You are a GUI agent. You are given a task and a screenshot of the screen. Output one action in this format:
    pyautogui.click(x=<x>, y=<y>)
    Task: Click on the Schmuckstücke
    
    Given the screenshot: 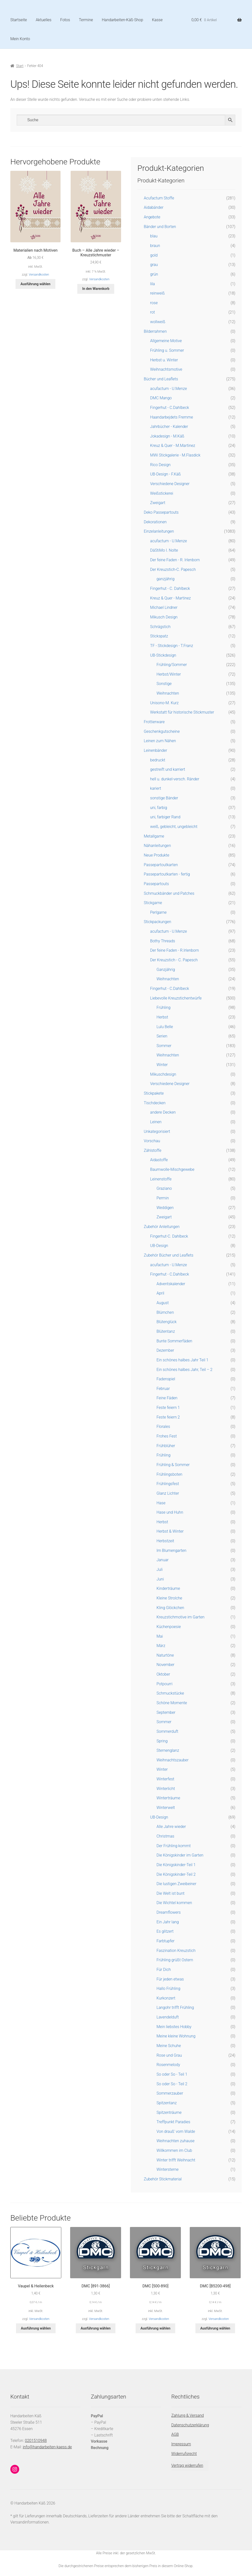 What is the action you would take?
    pyautogui.click(x=170, y=1693)
    